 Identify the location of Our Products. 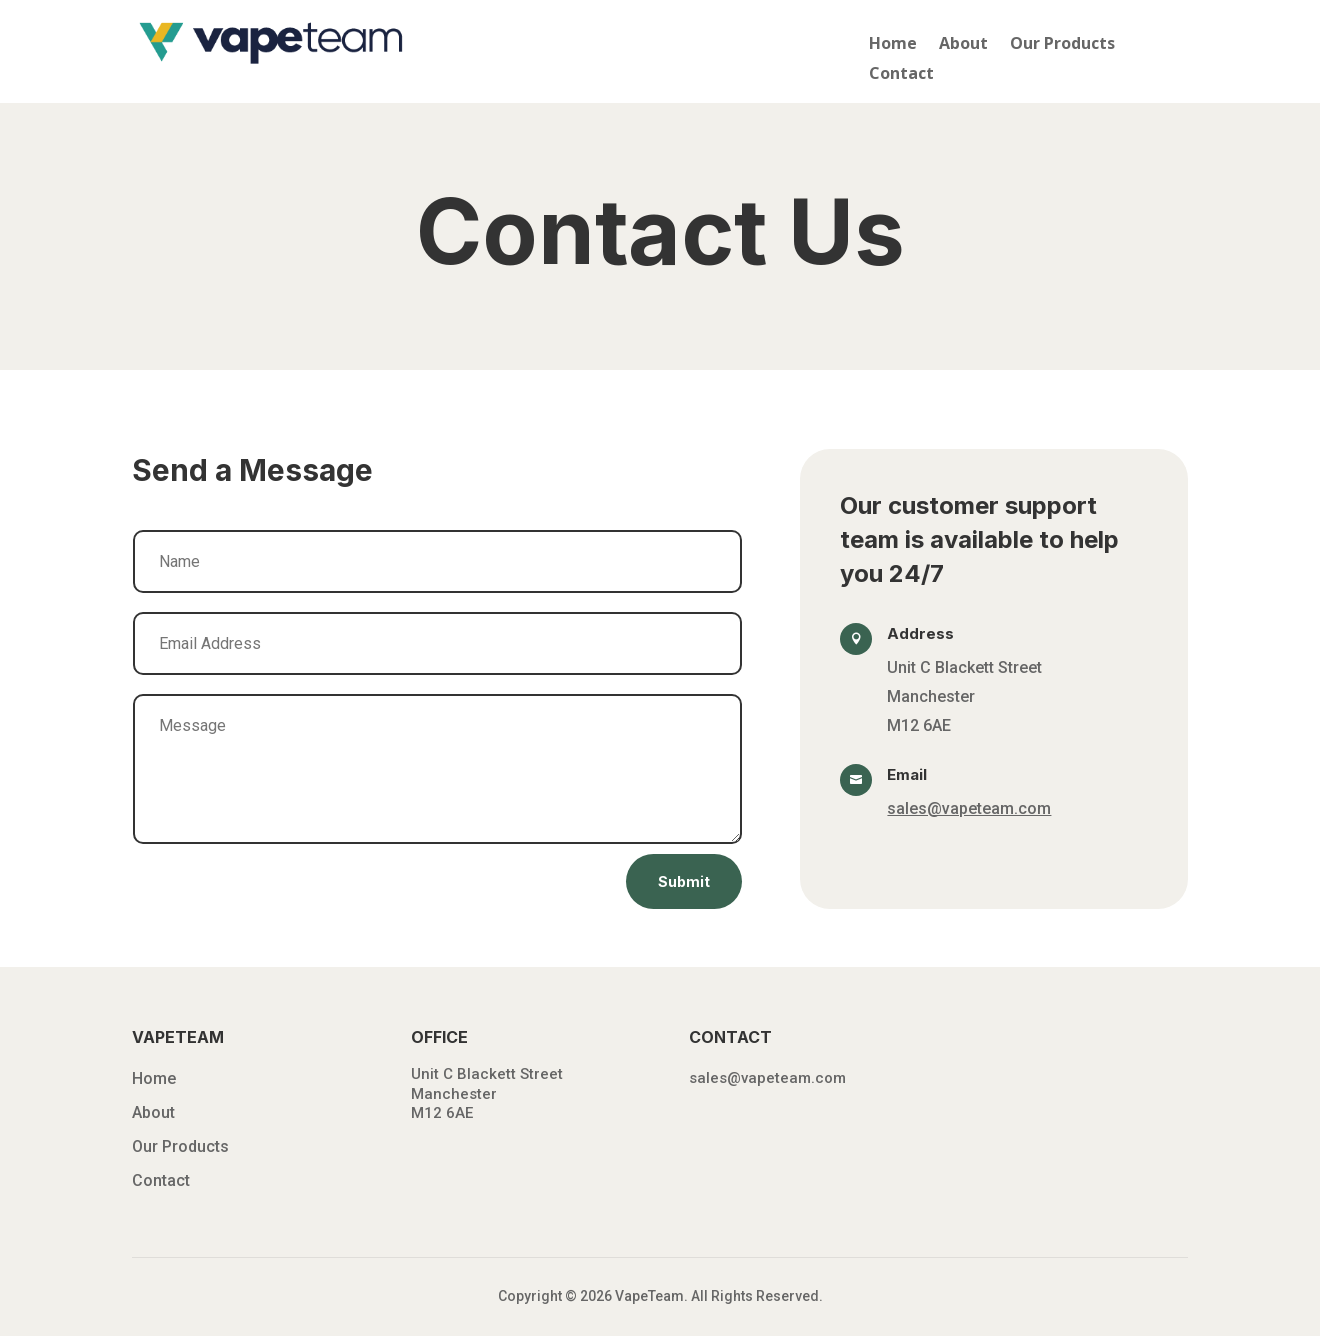
(1062, 45).